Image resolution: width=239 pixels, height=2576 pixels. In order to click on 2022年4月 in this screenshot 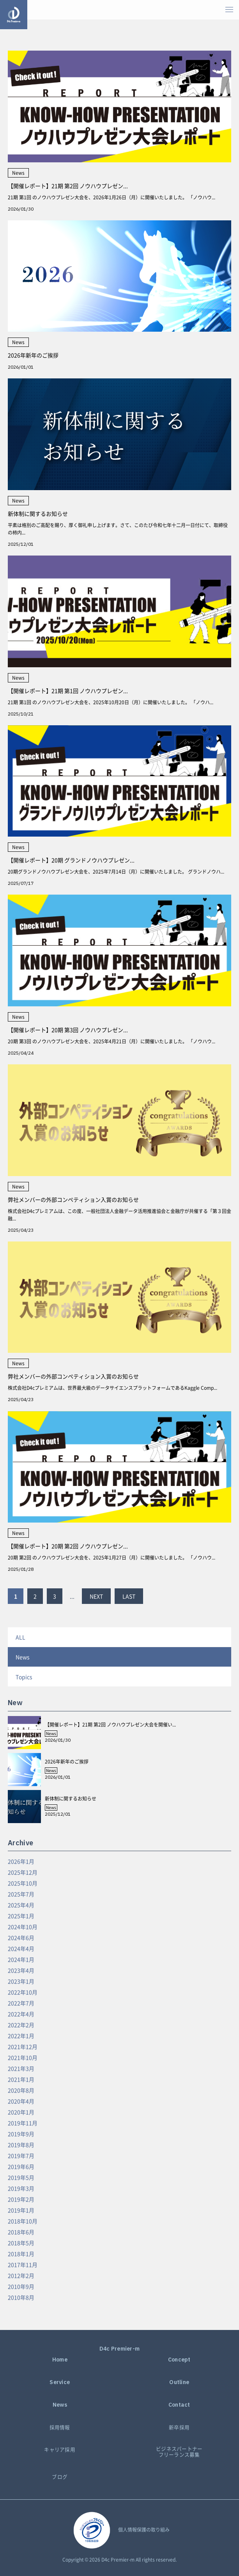, I will do `click(21, 2014)`.